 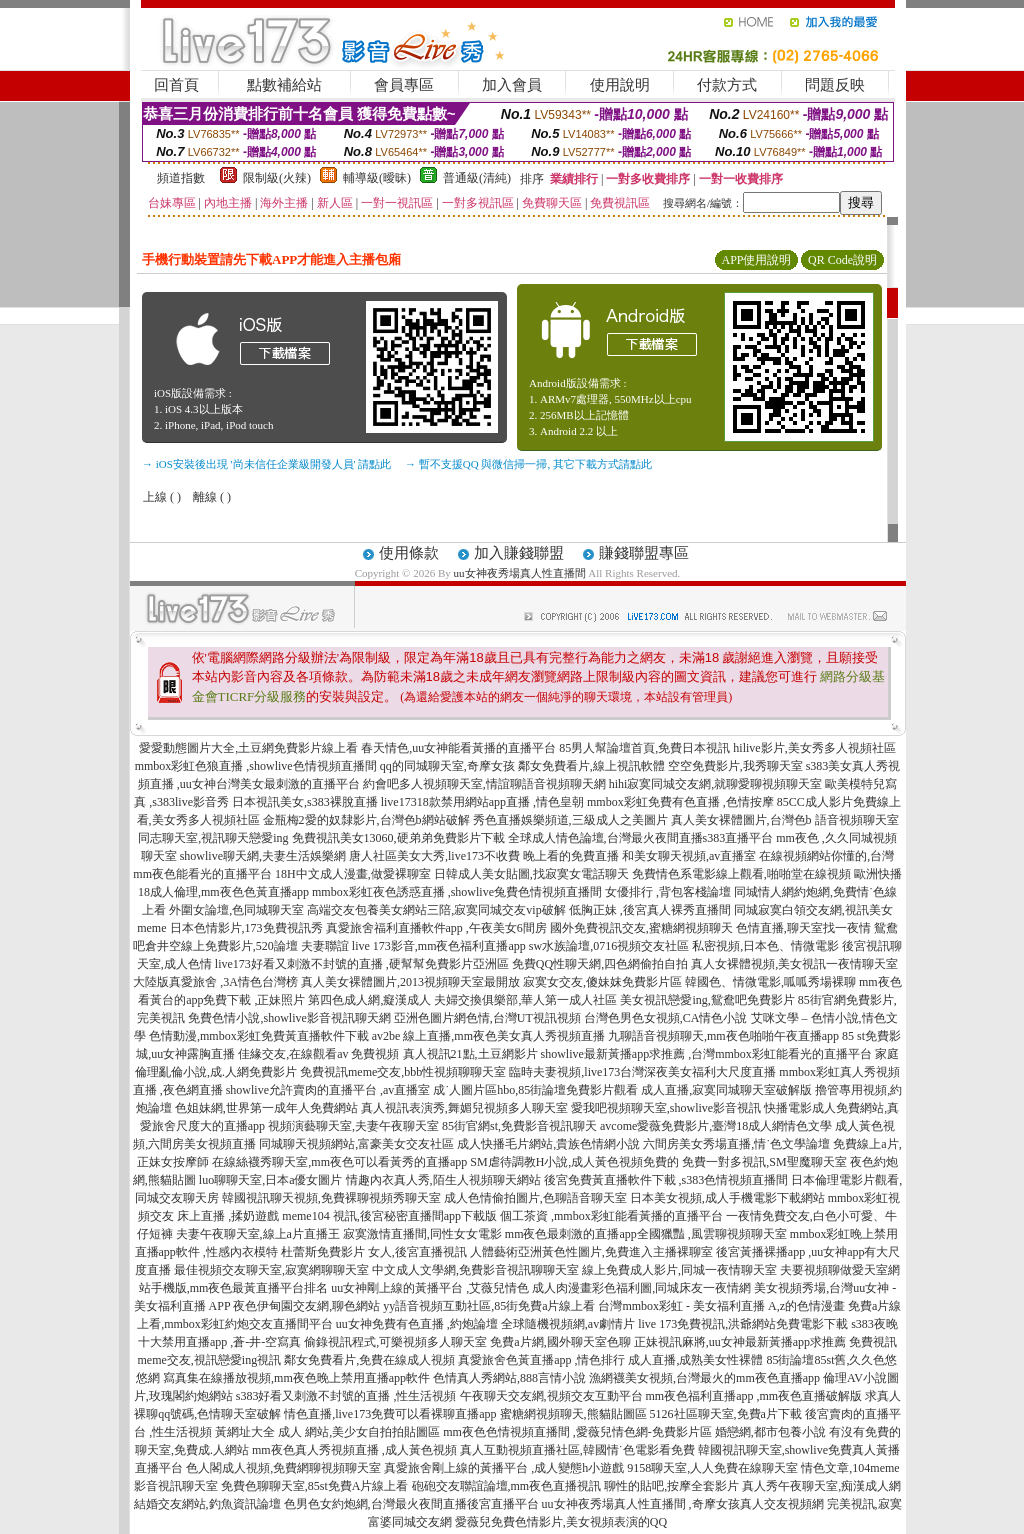 What do you see at coordinates (650, 910) in the screenshot?
I see `低胸正妹 ,後宮真人裸秀直播間` at bounding box center [650, 910].